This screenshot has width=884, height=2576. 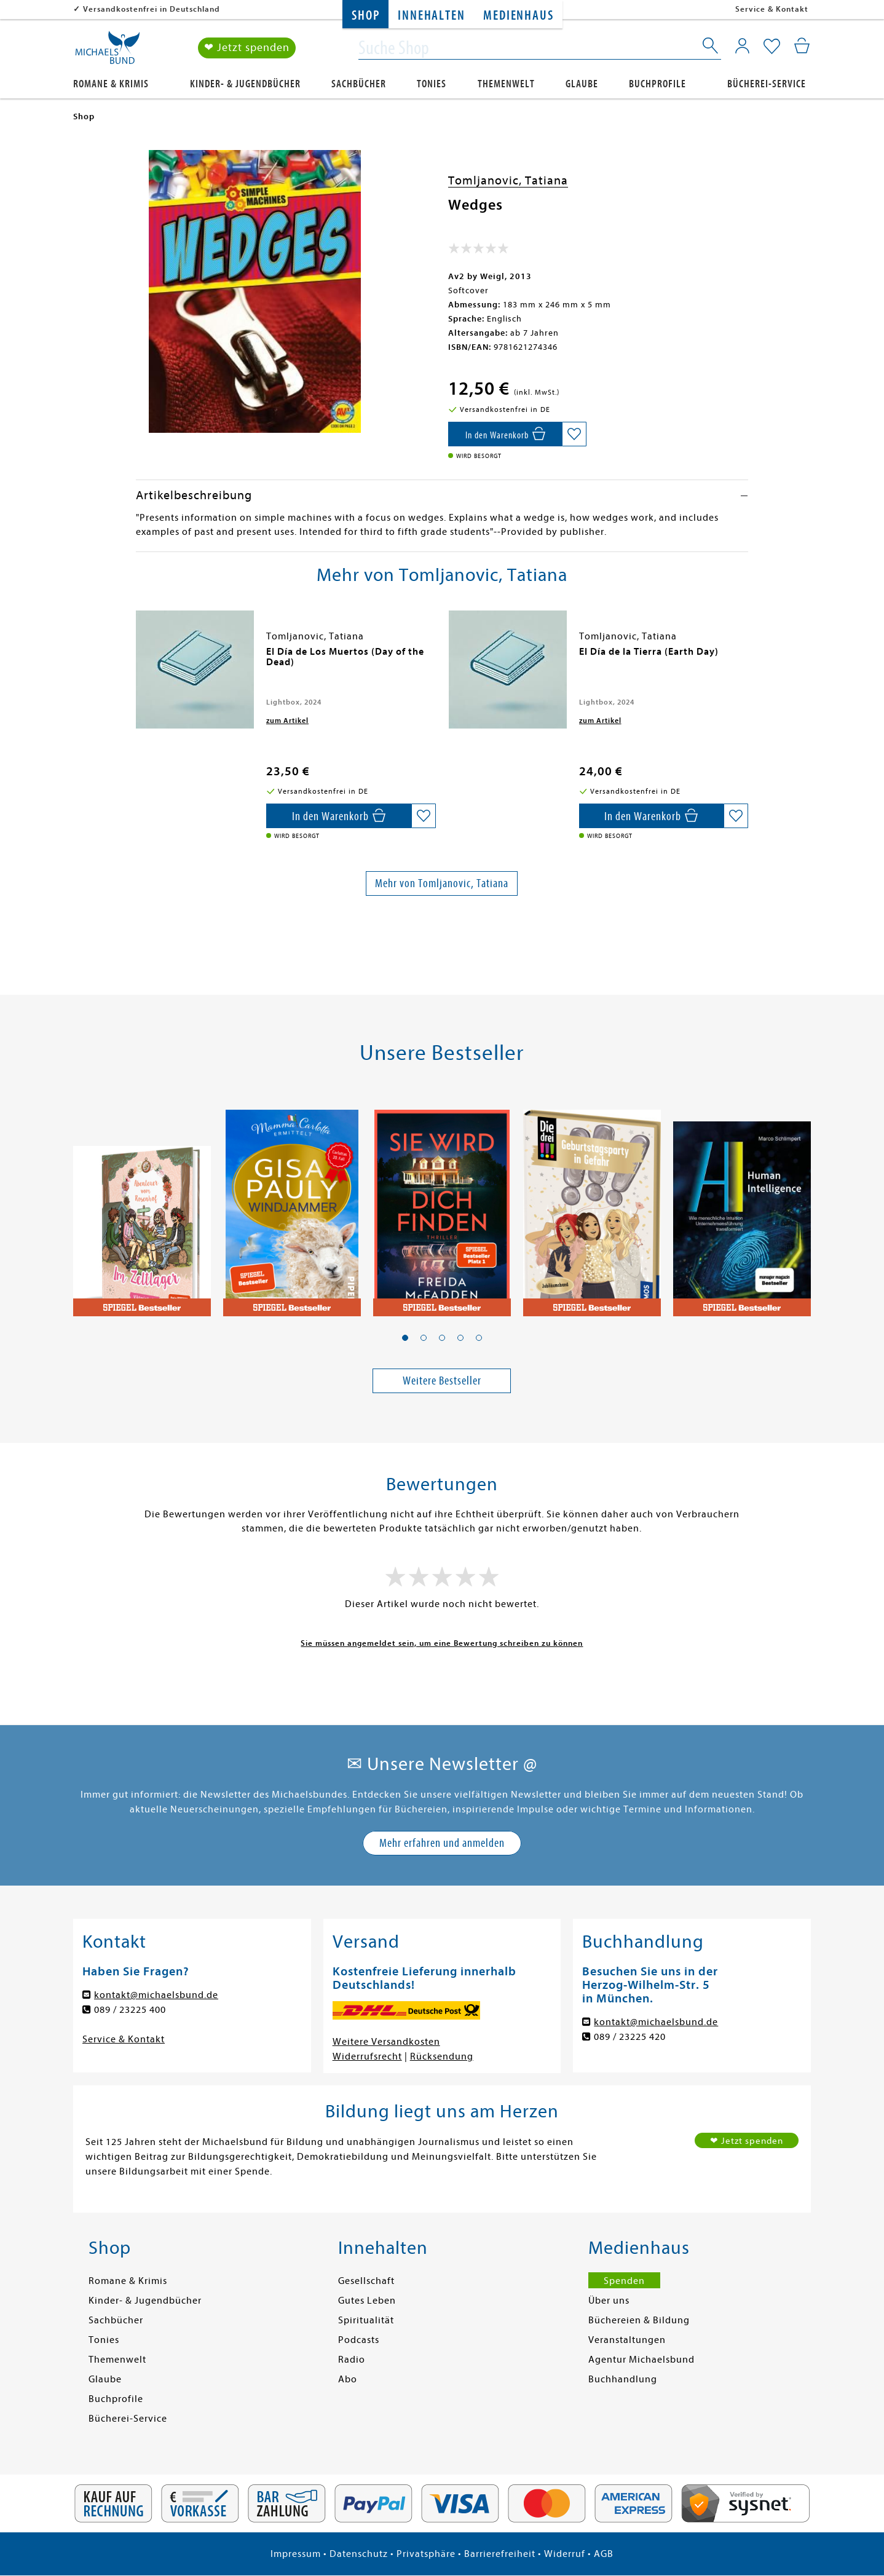 I want to click on [In den Warenkorb], so click(x=505, y=434).